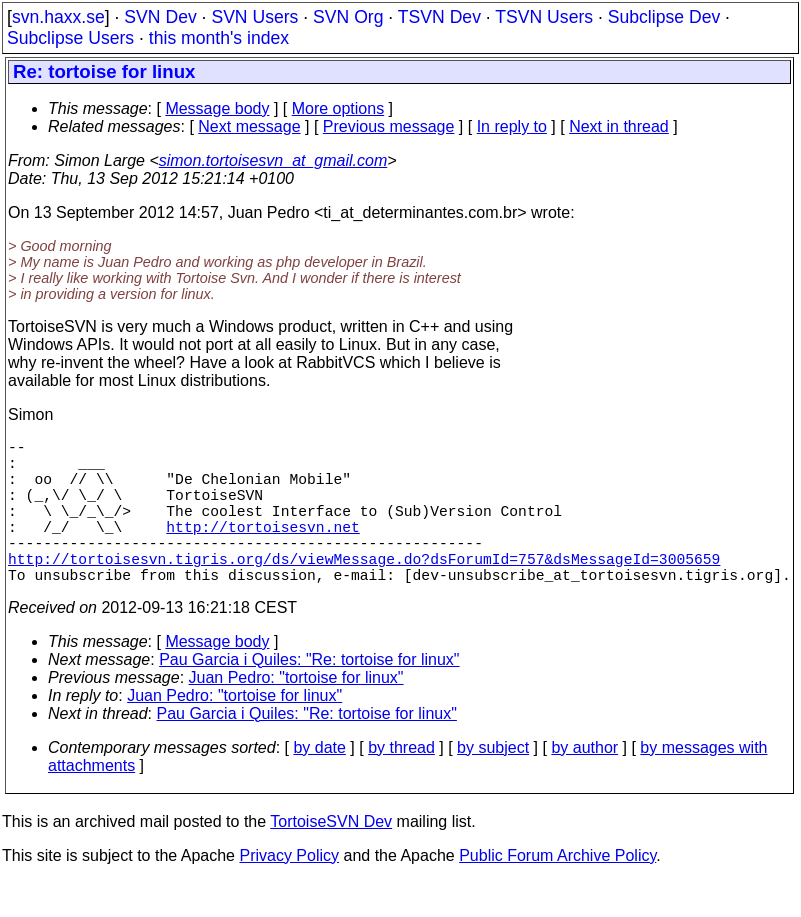 Image resolution: width=801 pixels, height=917 pixels. What do you see at coordinates (319, 783) in the screenshot?
I see `by date` at bounding box center [319, 783].